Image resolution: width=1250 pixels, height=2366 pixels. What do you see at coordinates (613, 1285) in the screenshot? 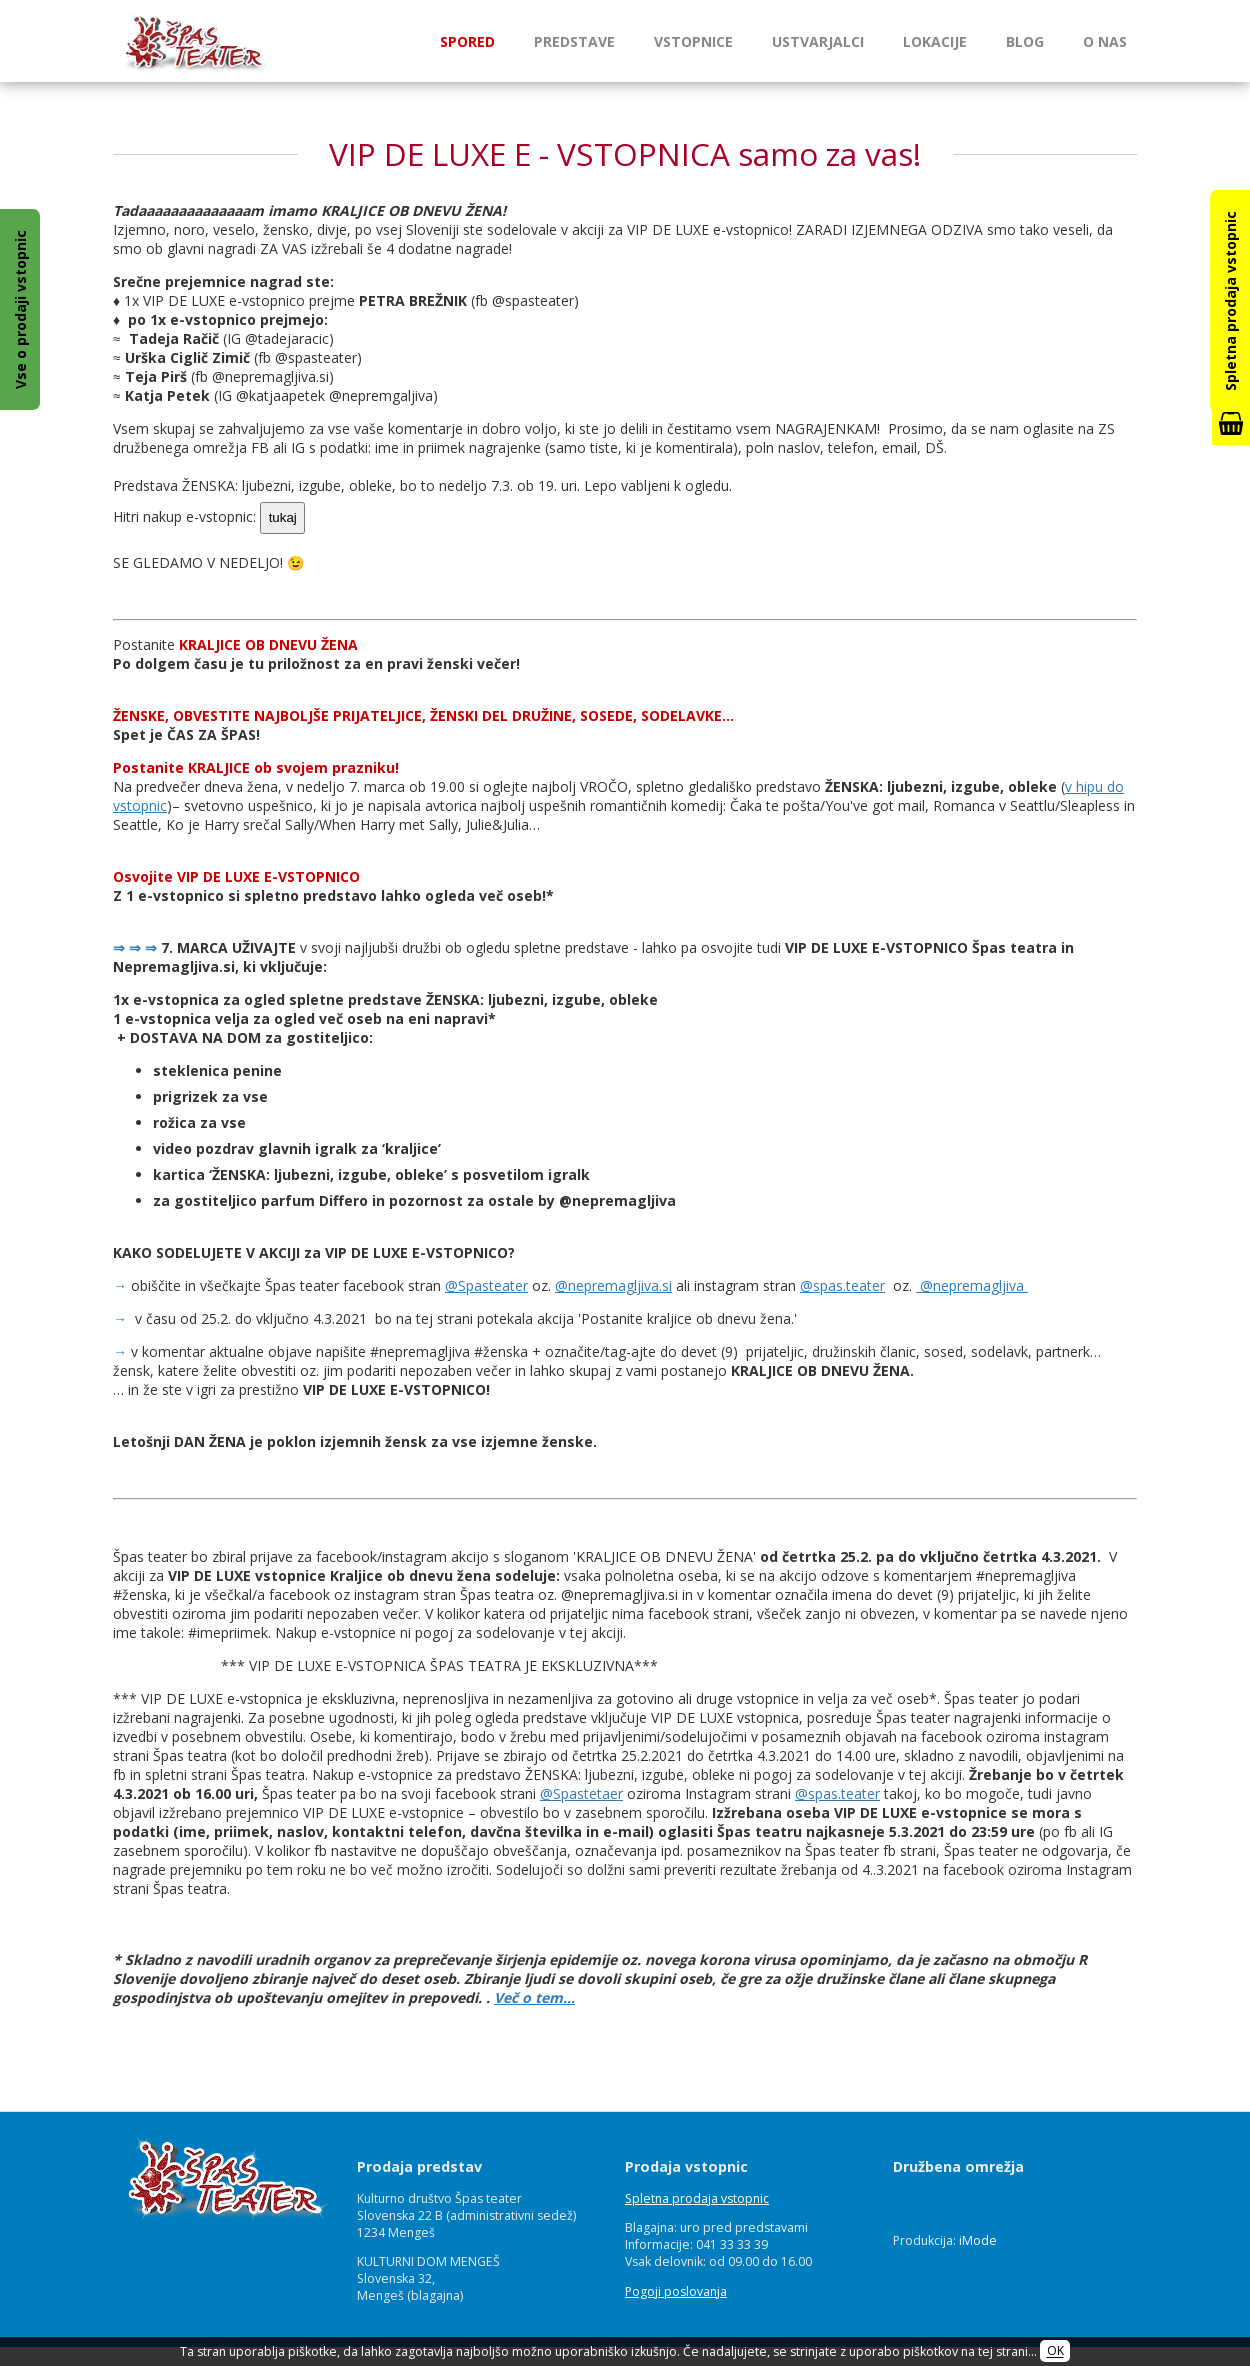
I see `@nepremagljiva.si` at bounding box center [613, 1285].